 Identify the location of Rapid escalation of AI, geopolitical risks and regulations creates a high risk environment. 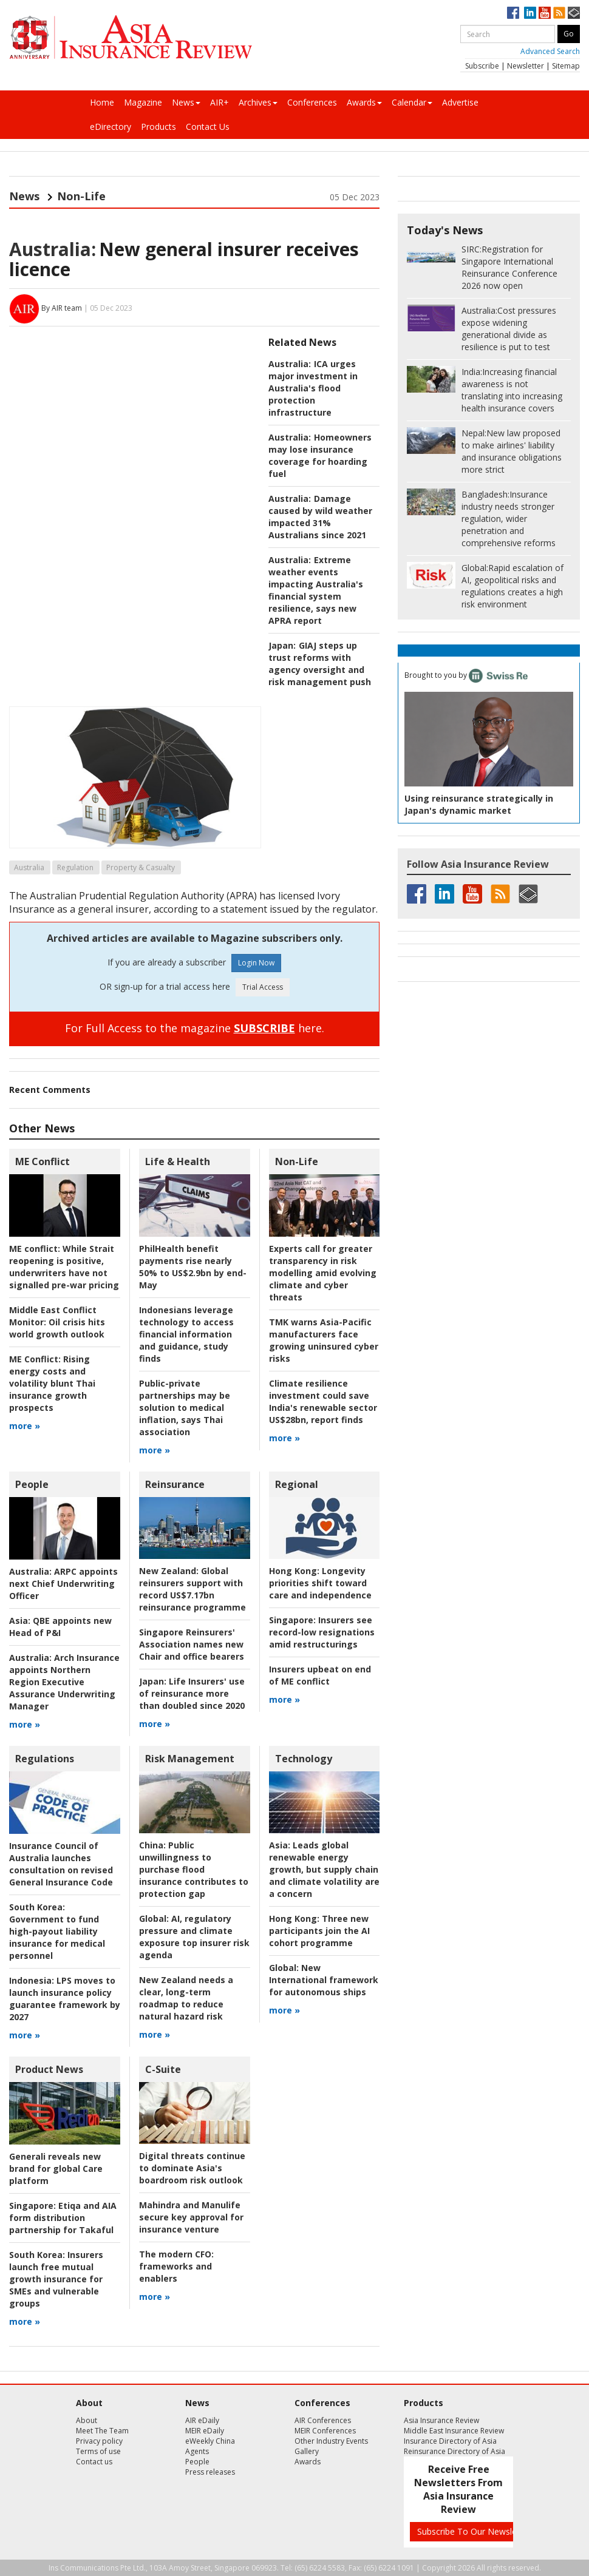
(512, 586).